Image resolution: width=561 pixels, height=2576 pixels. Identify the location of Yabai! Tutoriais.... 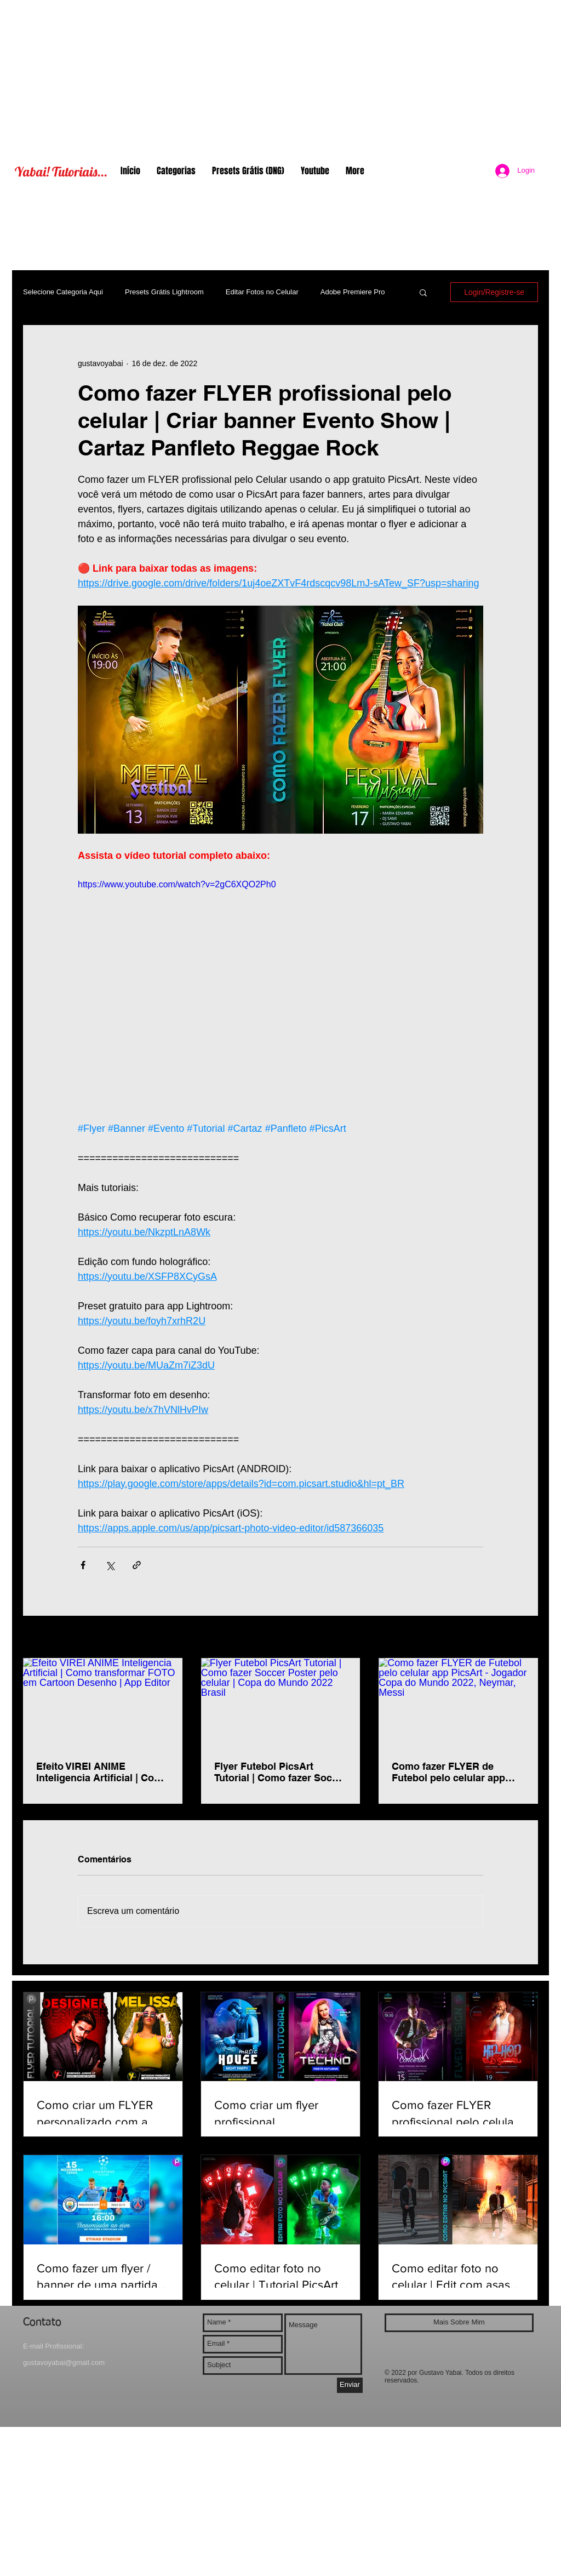
(61, 171).